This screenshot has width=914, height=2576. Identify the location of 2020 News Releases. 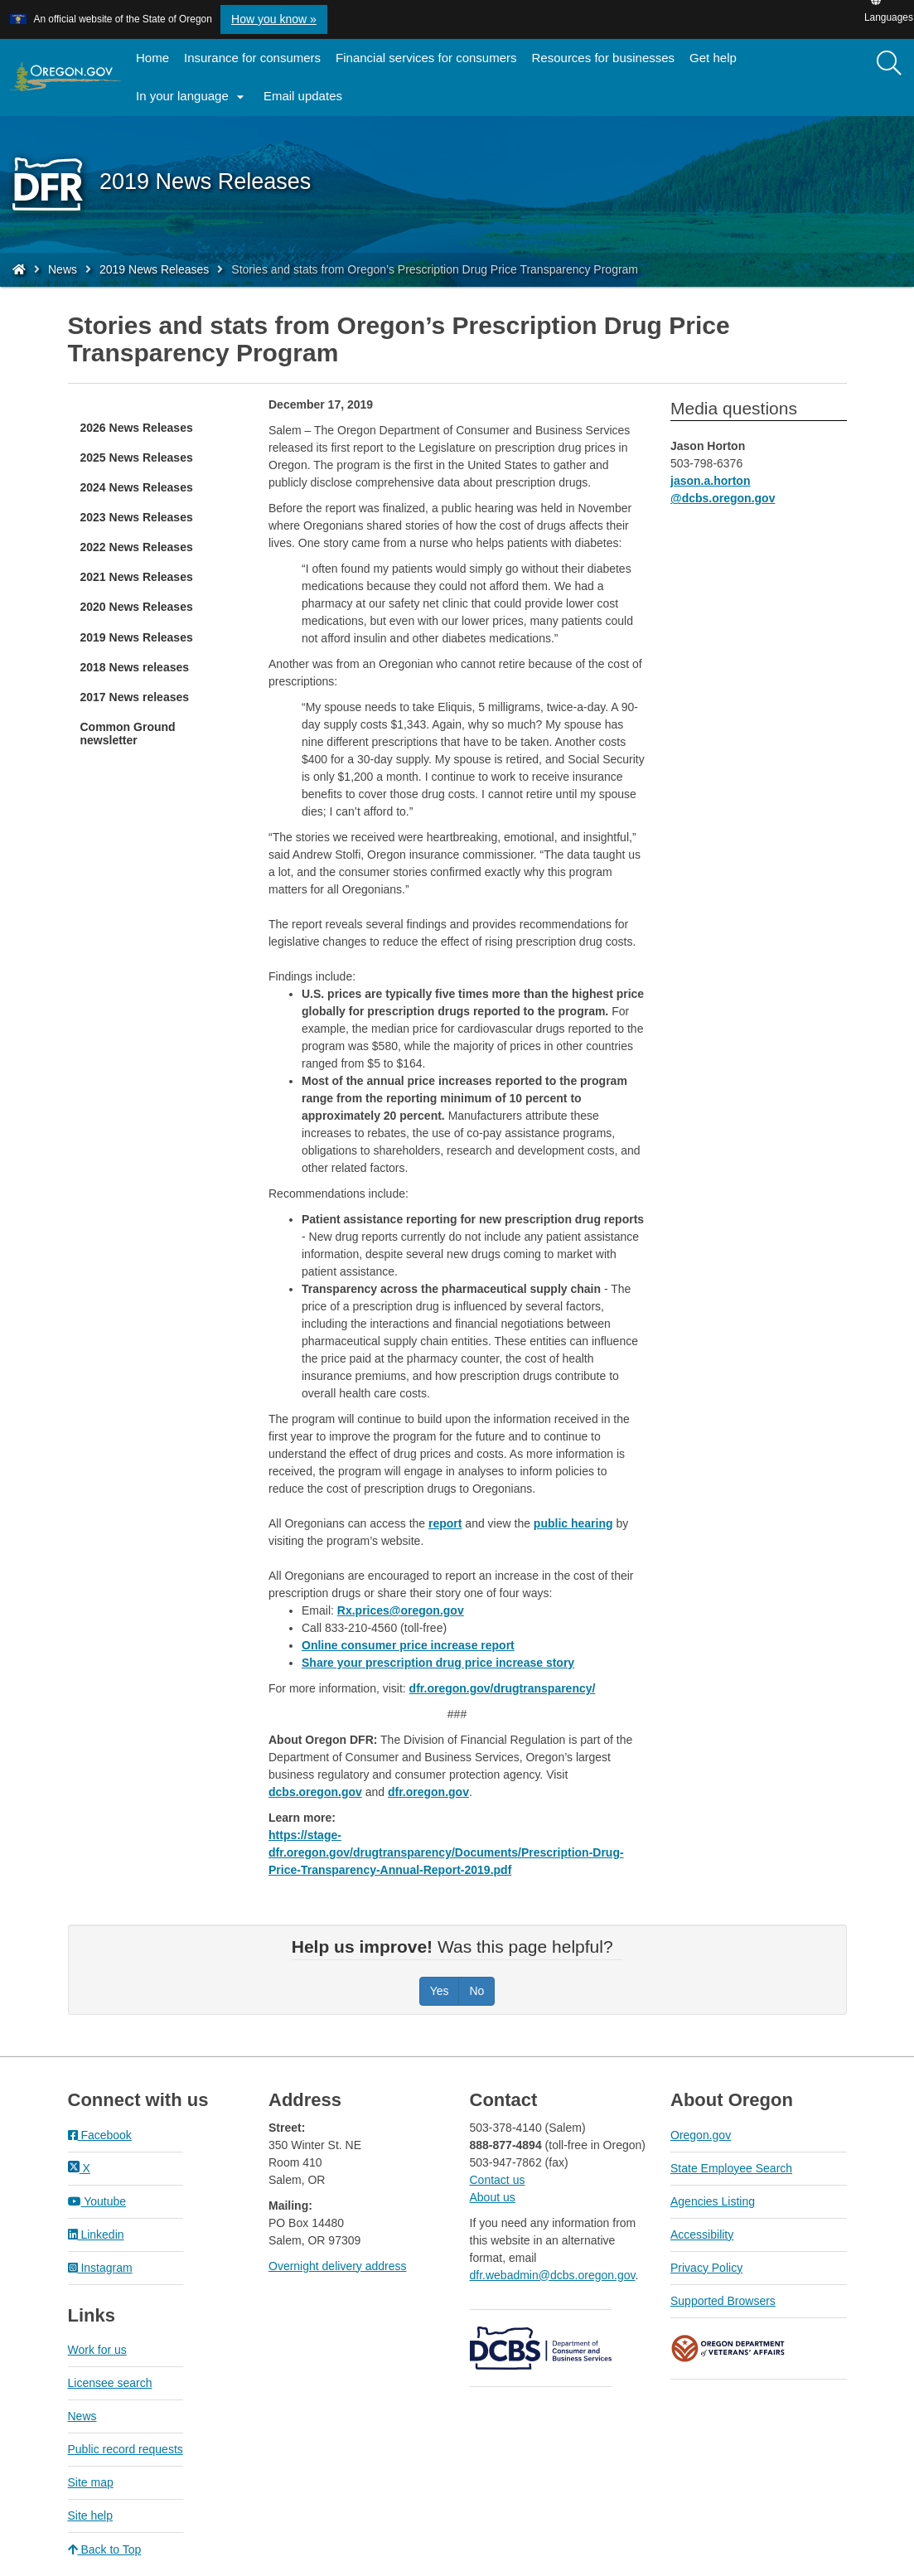
(136, 606).